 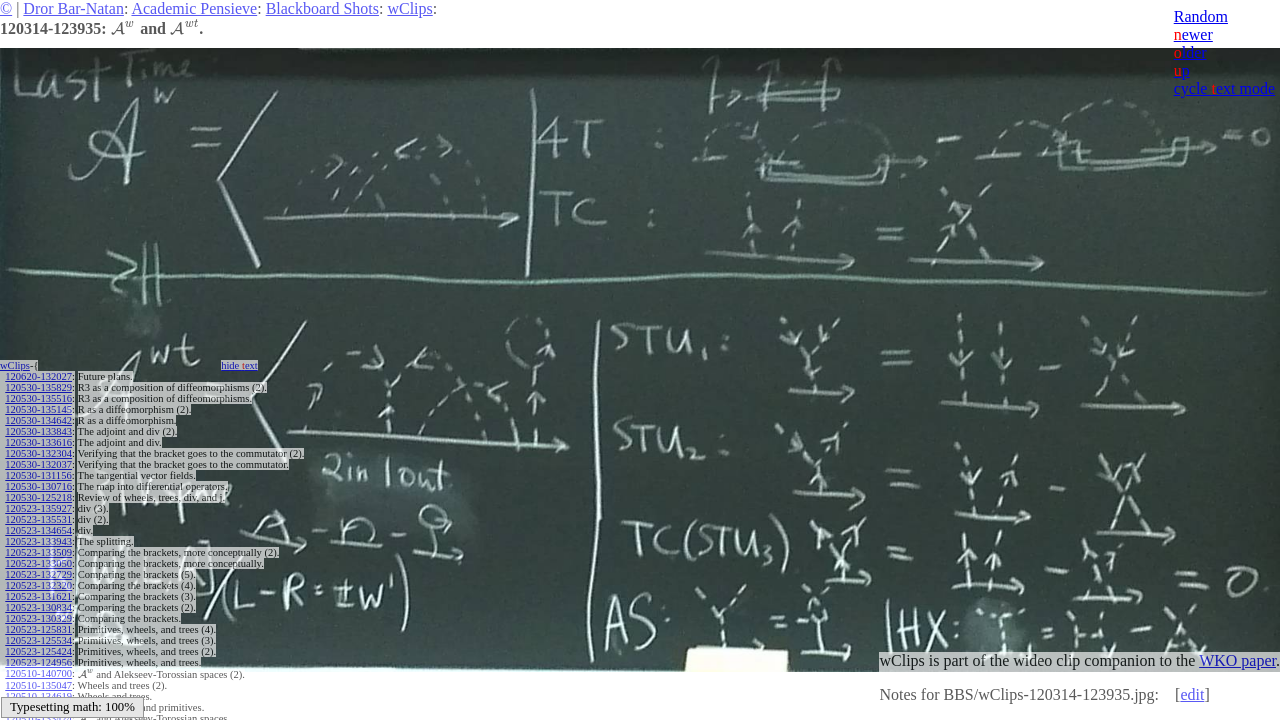 I want to click on Blackboard Shots, so click(x=322, y=8).